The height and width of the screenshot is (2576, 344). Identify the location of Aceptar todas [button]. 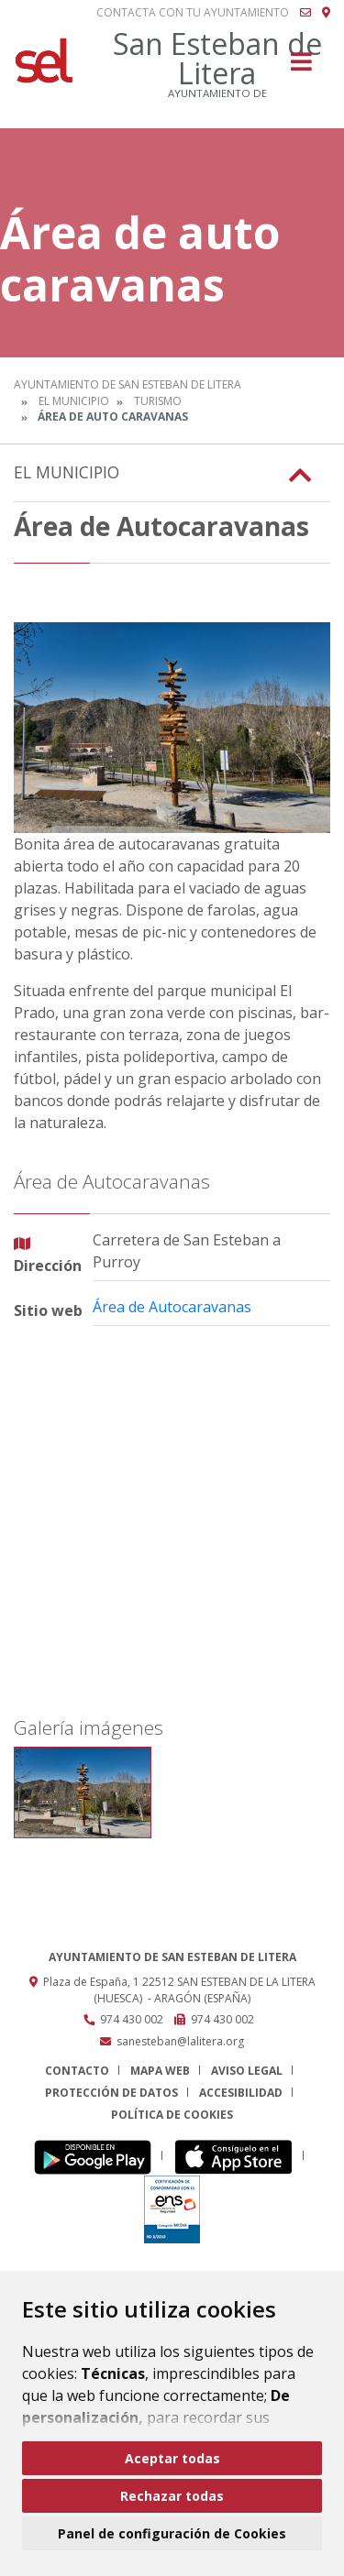
(172, 2458).